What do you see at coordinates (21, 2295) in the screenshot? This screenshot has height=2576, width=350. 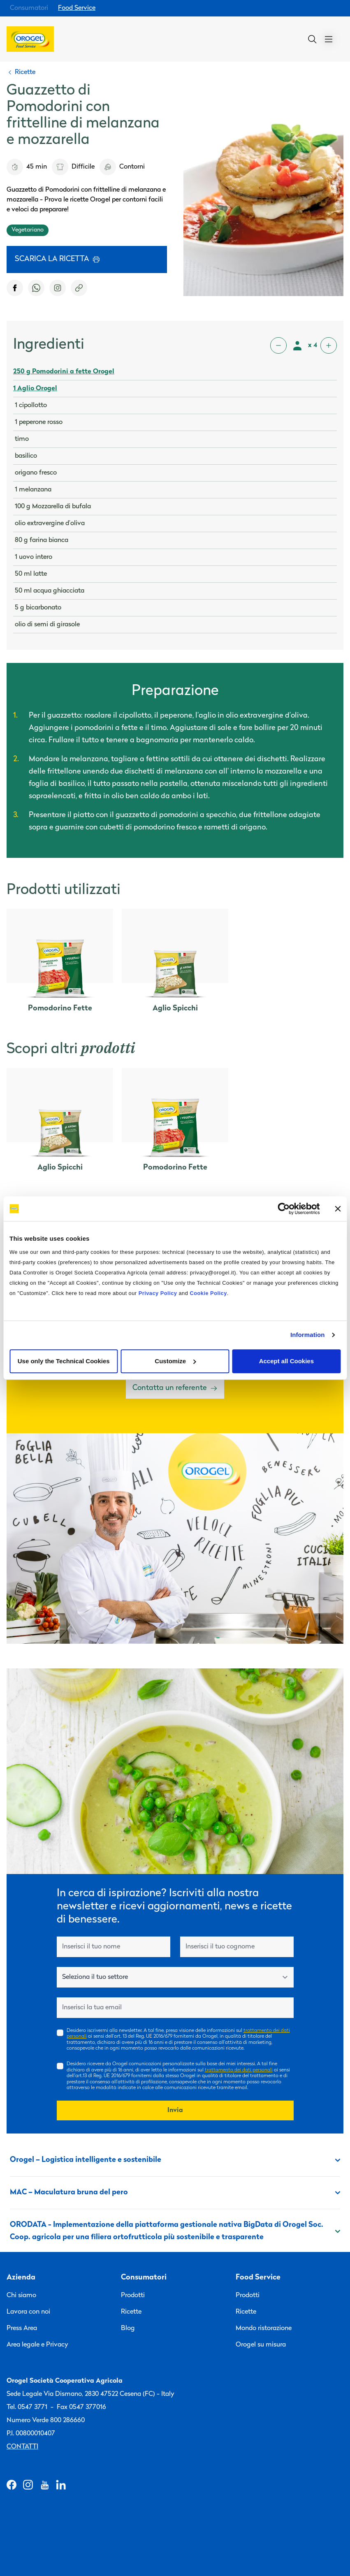 I see `Chi siamo` at bounding box center [21, 2295].